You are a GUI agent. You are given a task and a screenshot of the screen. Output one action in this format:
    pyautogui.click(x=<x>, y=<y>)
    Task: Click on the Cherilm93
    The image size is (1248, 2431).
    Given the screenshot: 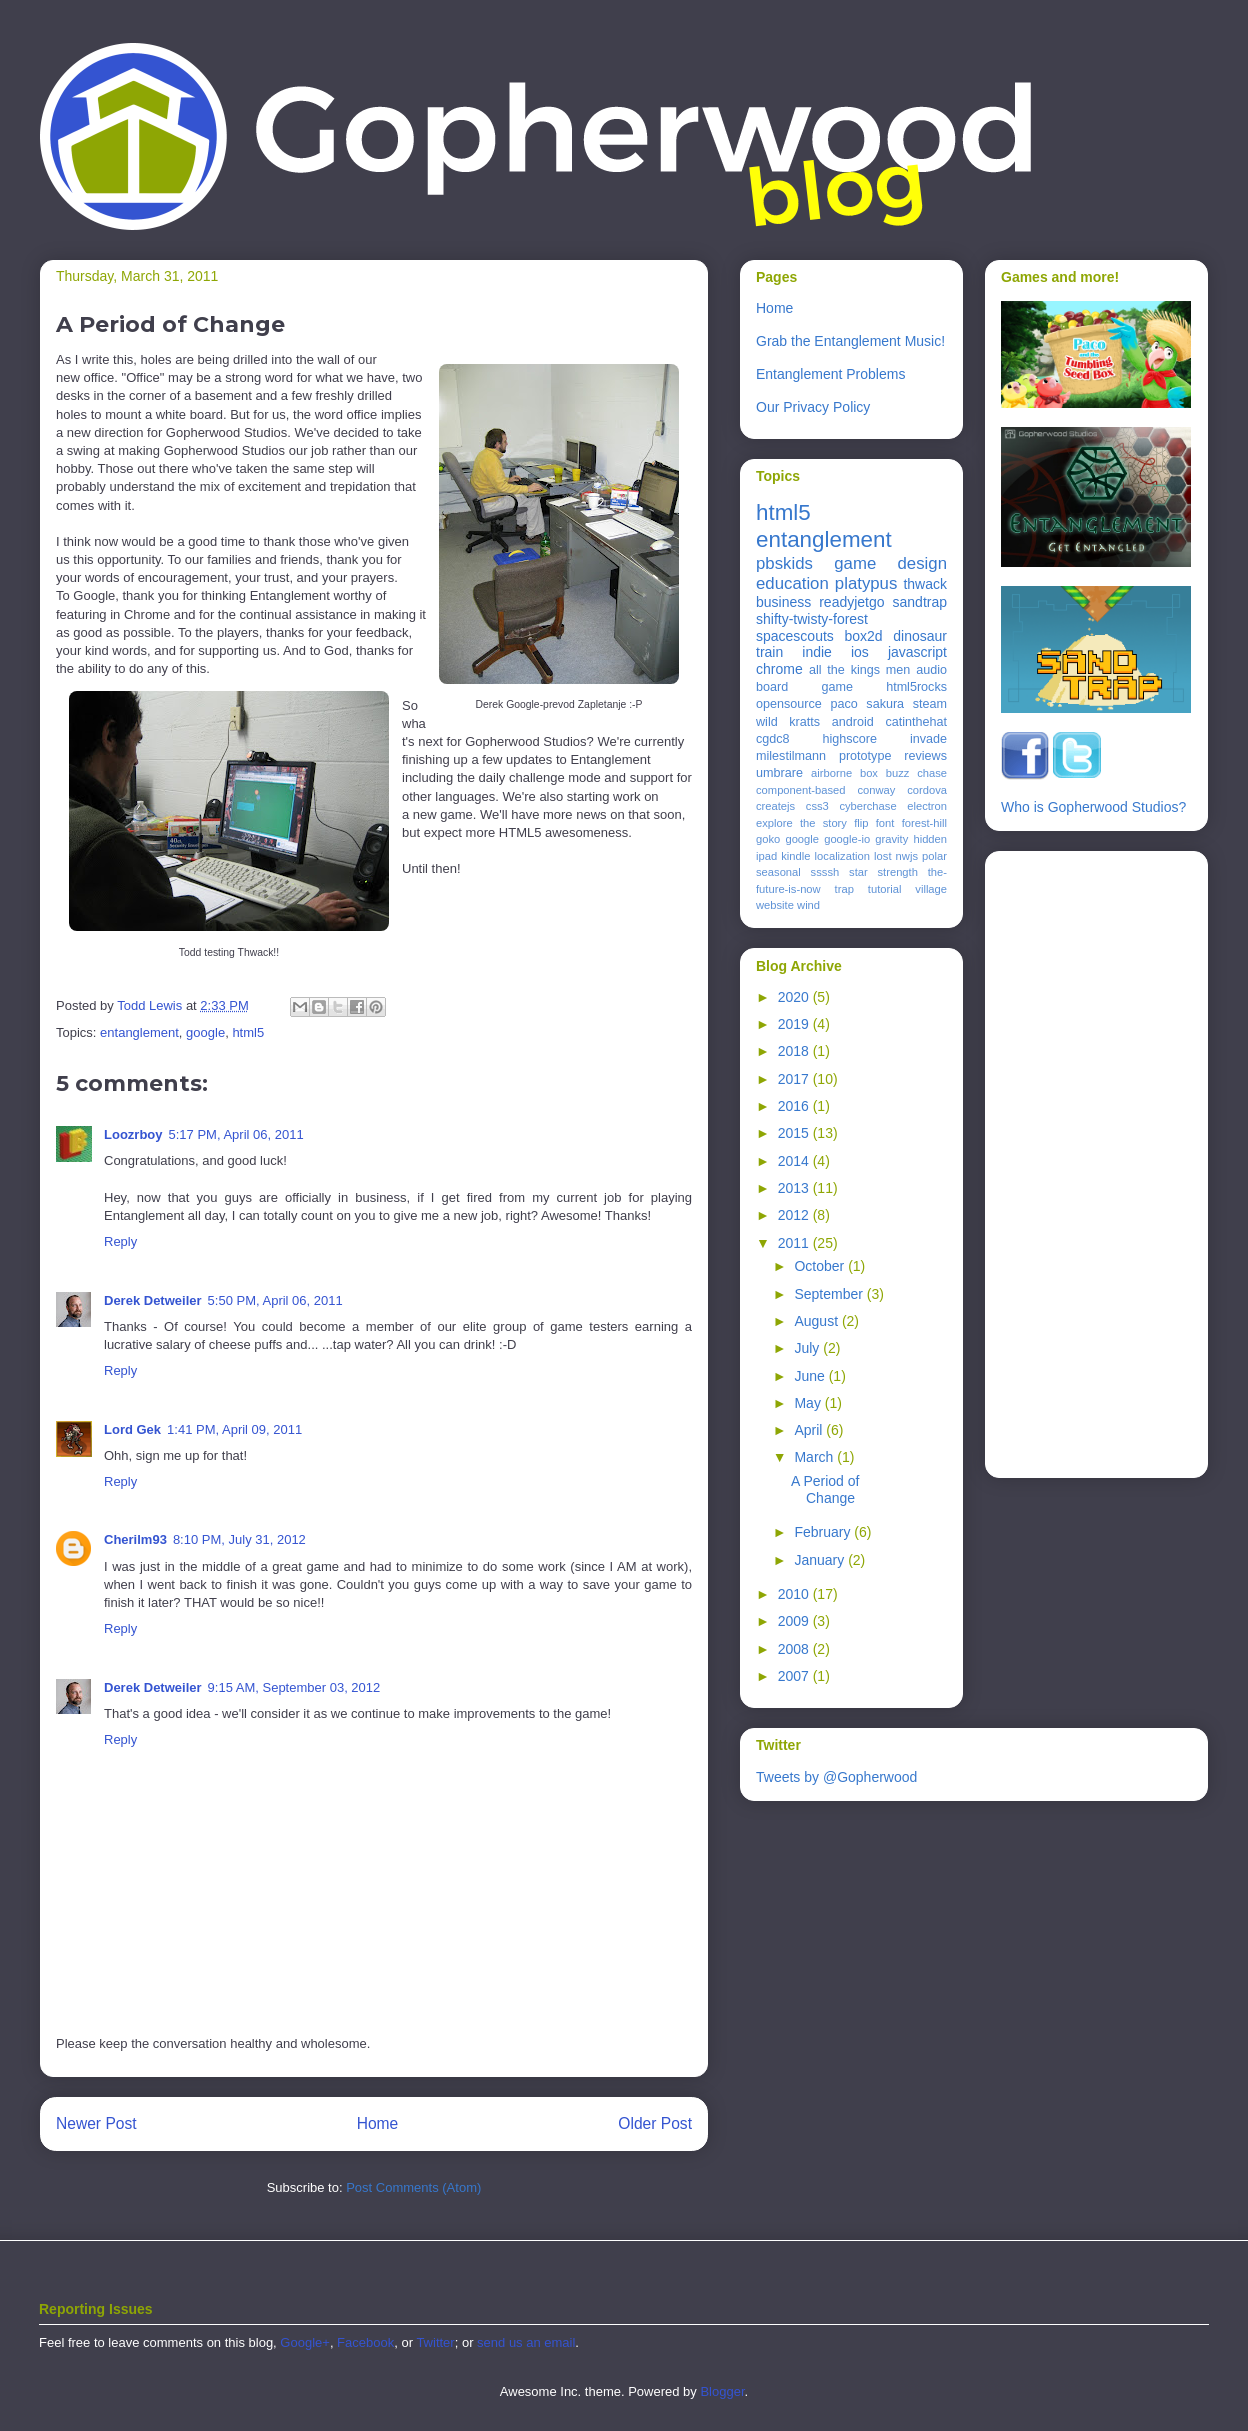 What is the action you would take?
    pyautogui.click(x=135, y=1539)
    